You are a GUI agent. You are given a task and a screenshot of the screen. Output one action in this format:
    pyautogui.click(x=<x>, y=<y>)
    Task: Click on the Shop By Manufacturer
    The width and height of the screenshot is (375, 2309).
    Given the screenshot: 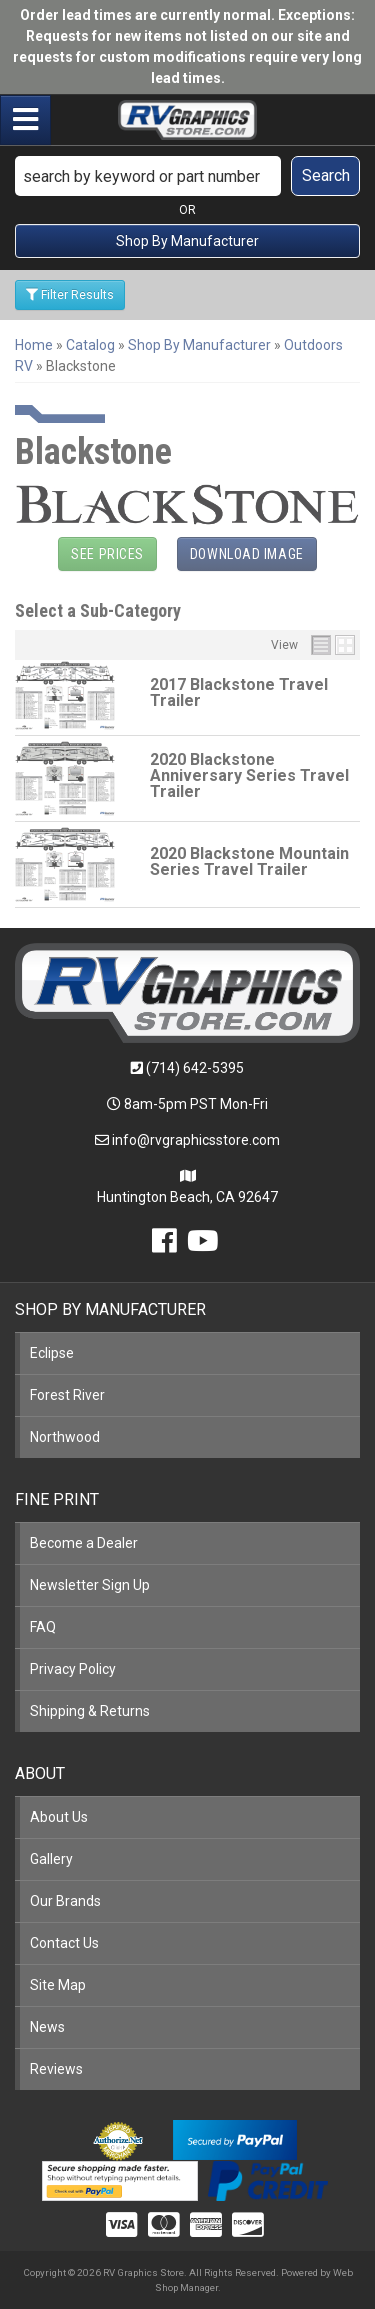 What is the action you would take?
    pyautogui.click(x=187, y=241)
    